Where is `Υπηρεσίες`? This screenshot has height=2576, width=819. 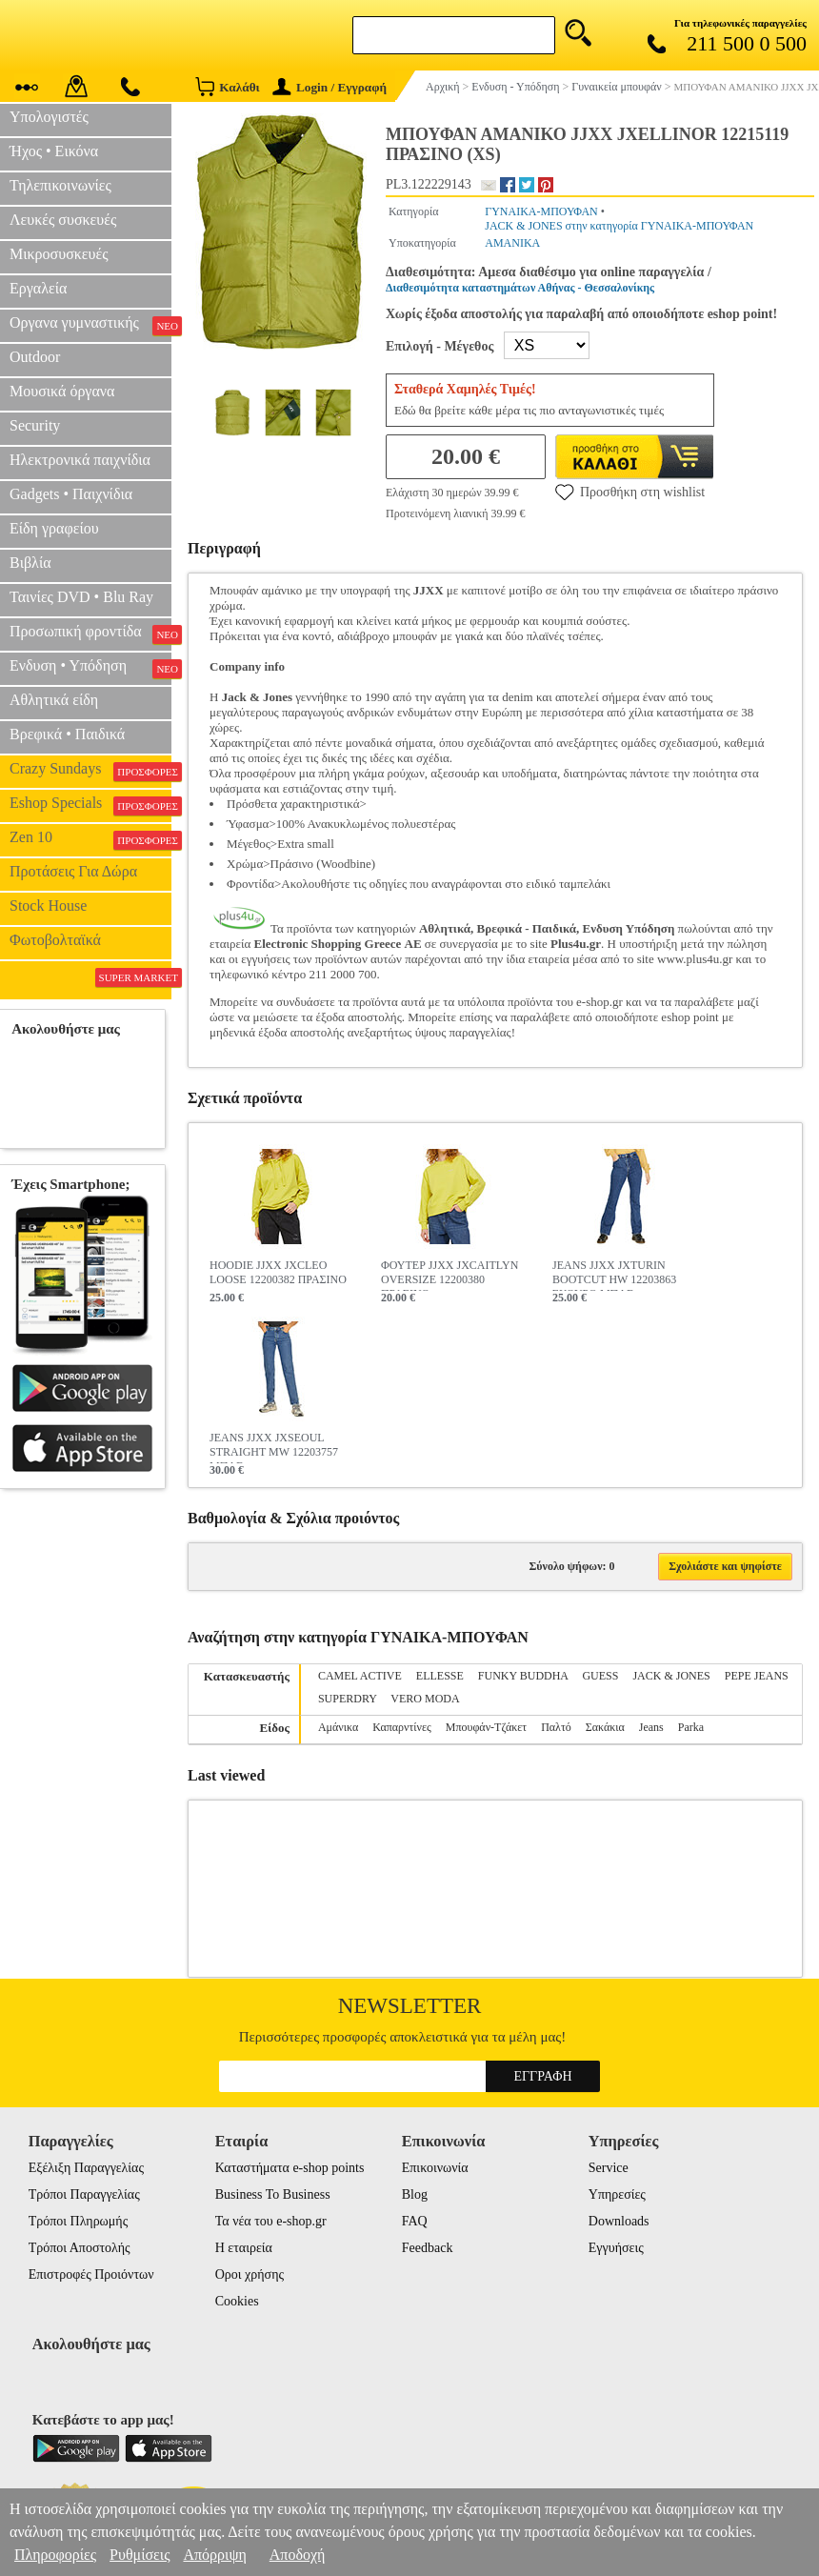
Υπηρεσίες is located at coordinates (617, 2194).